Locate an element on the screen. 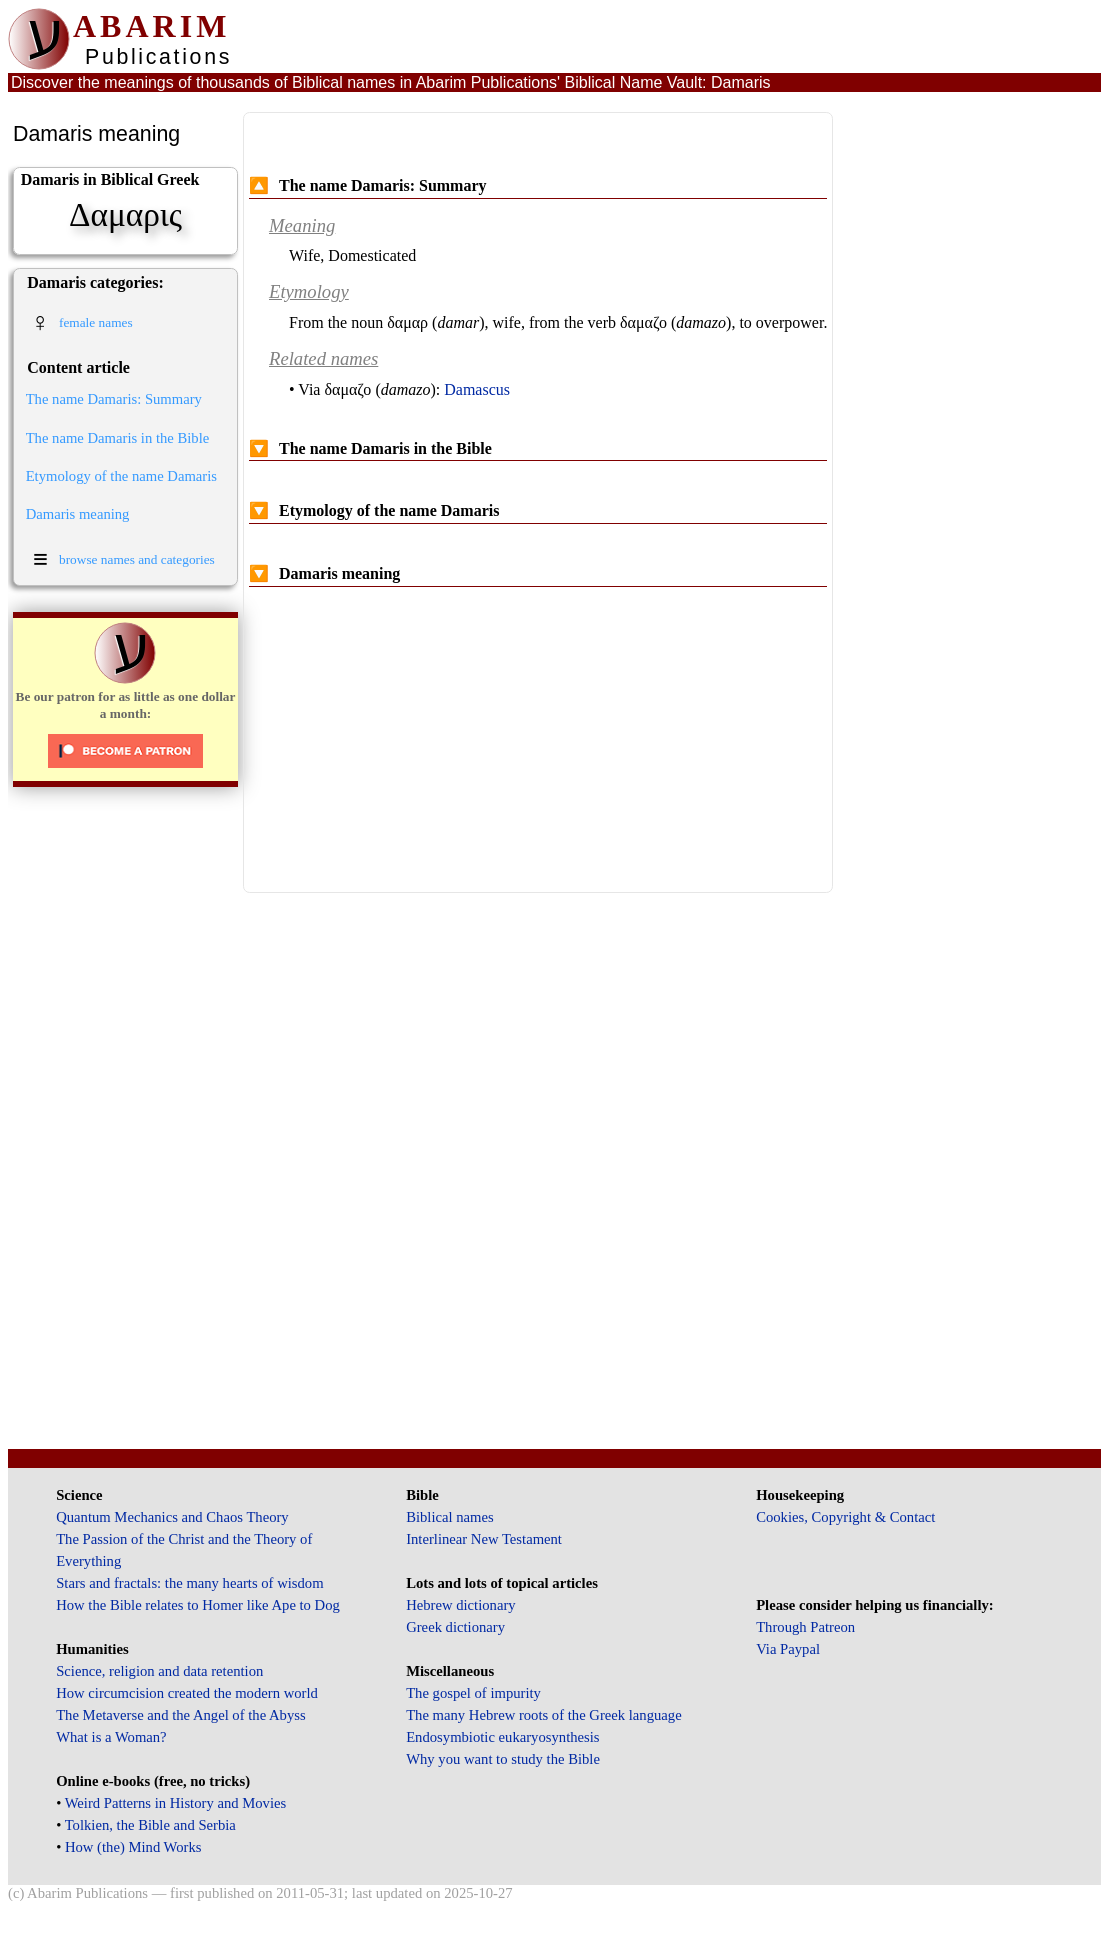 This screenshot has height=1942, width=1109. Science, religion and data retention is located at coordinates (159, 1671).